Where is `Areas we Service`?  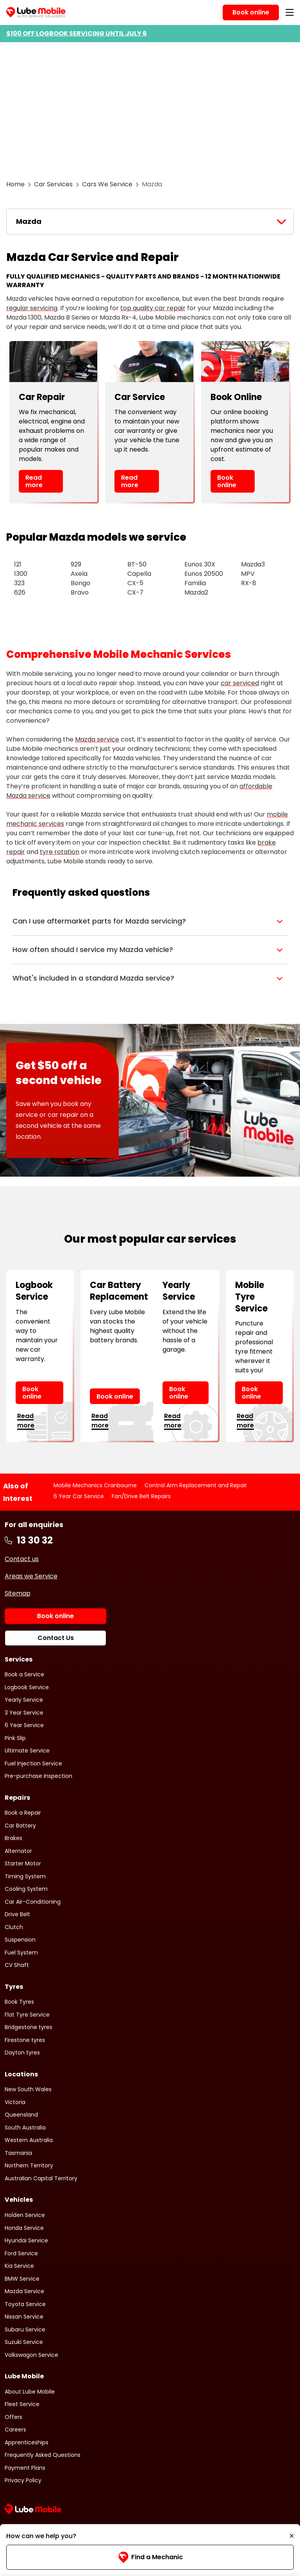 Areas we Service is located at coordinates (31, 1576).